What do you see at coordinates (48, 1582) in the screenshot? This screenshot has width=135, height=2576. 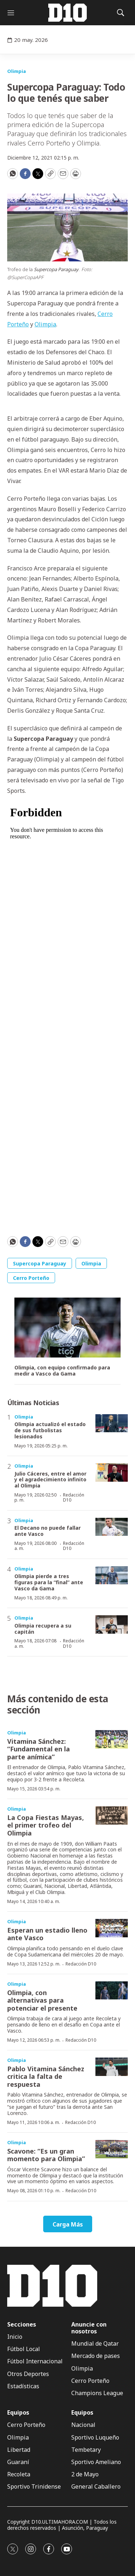 I see `Olimpia pierde a tres figuras para la “final” ante Vasco da Gama` at bounding box center [48, 1582].